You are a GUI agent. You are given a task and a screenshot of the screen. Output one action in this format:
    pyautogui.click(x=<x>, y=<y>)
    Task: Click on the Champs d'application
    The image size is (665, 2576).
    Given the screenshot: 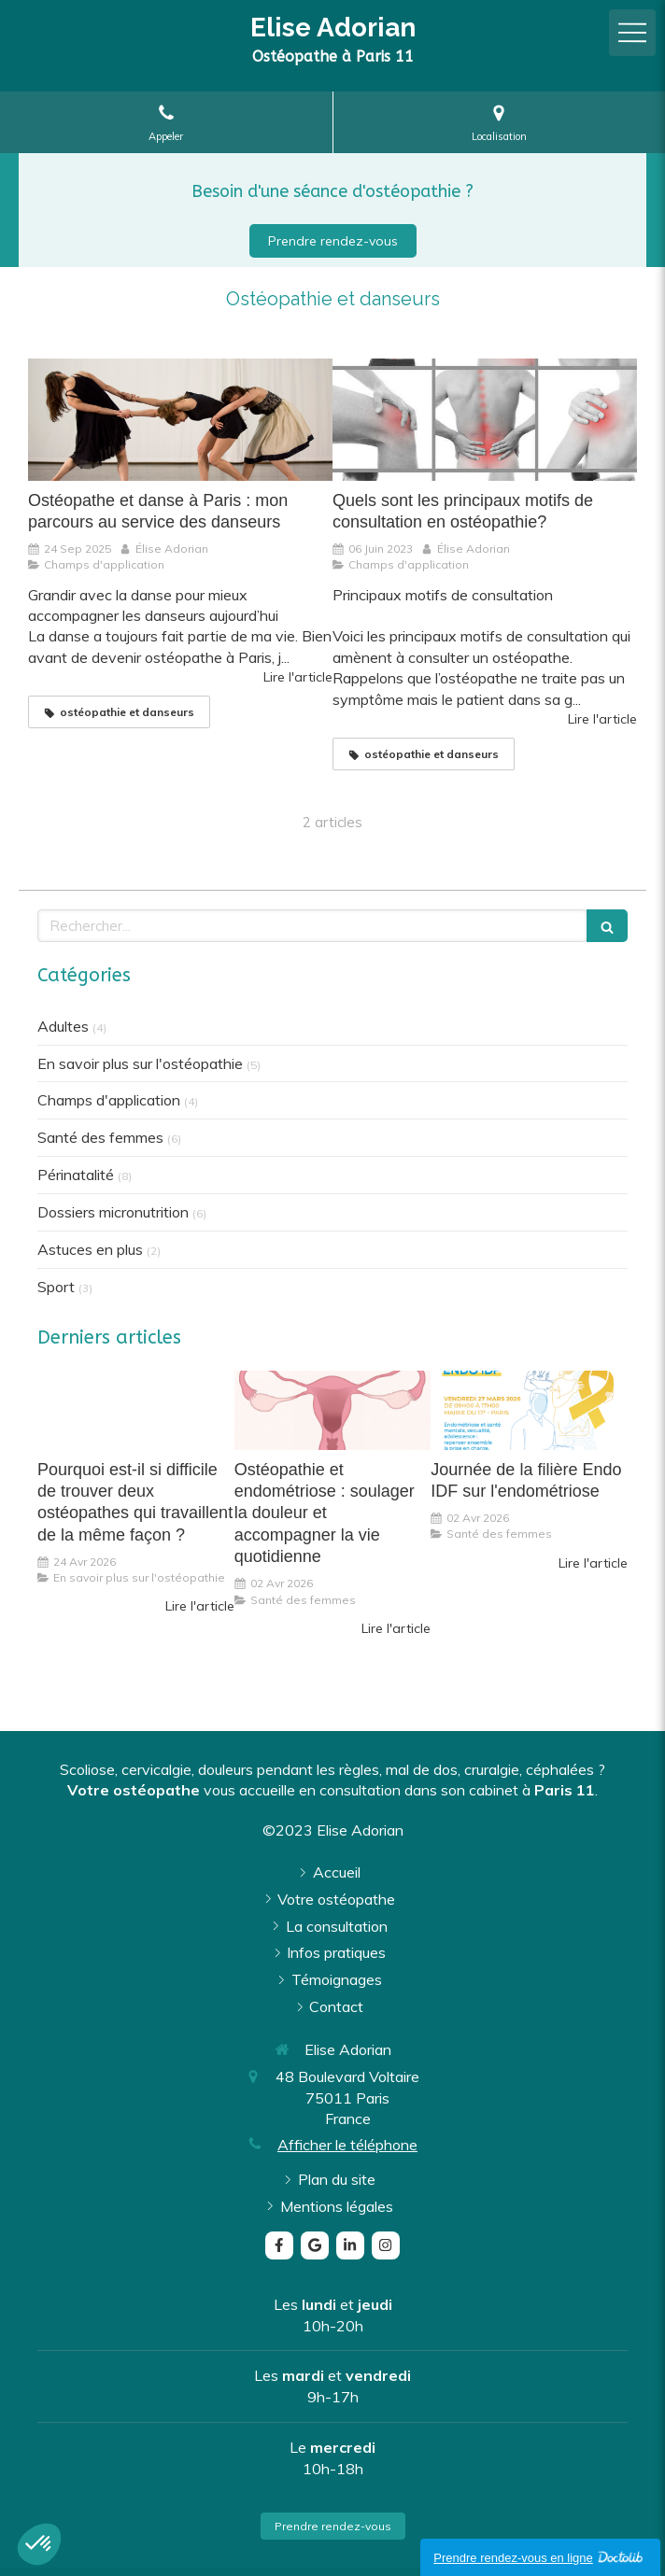 What is the action you would take?
    pyautogui.click(x=108, y=1100)
    